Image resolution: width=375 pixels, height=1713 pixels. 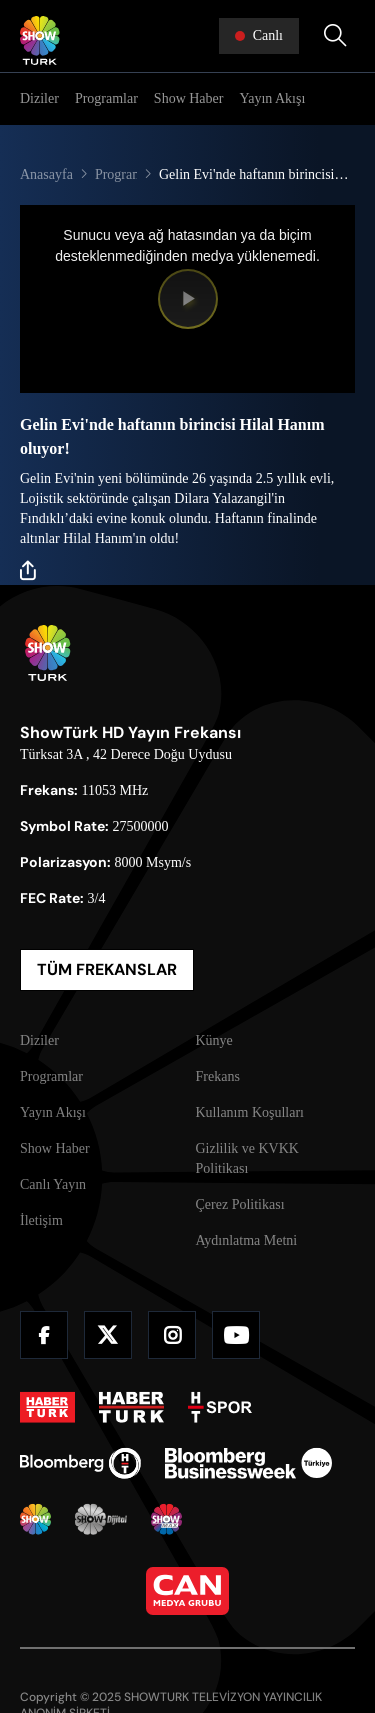 What do you see at coordinates (272, 98) in the screenshot?
I see `Yayın Akışı` at bounding box center [272, 98].